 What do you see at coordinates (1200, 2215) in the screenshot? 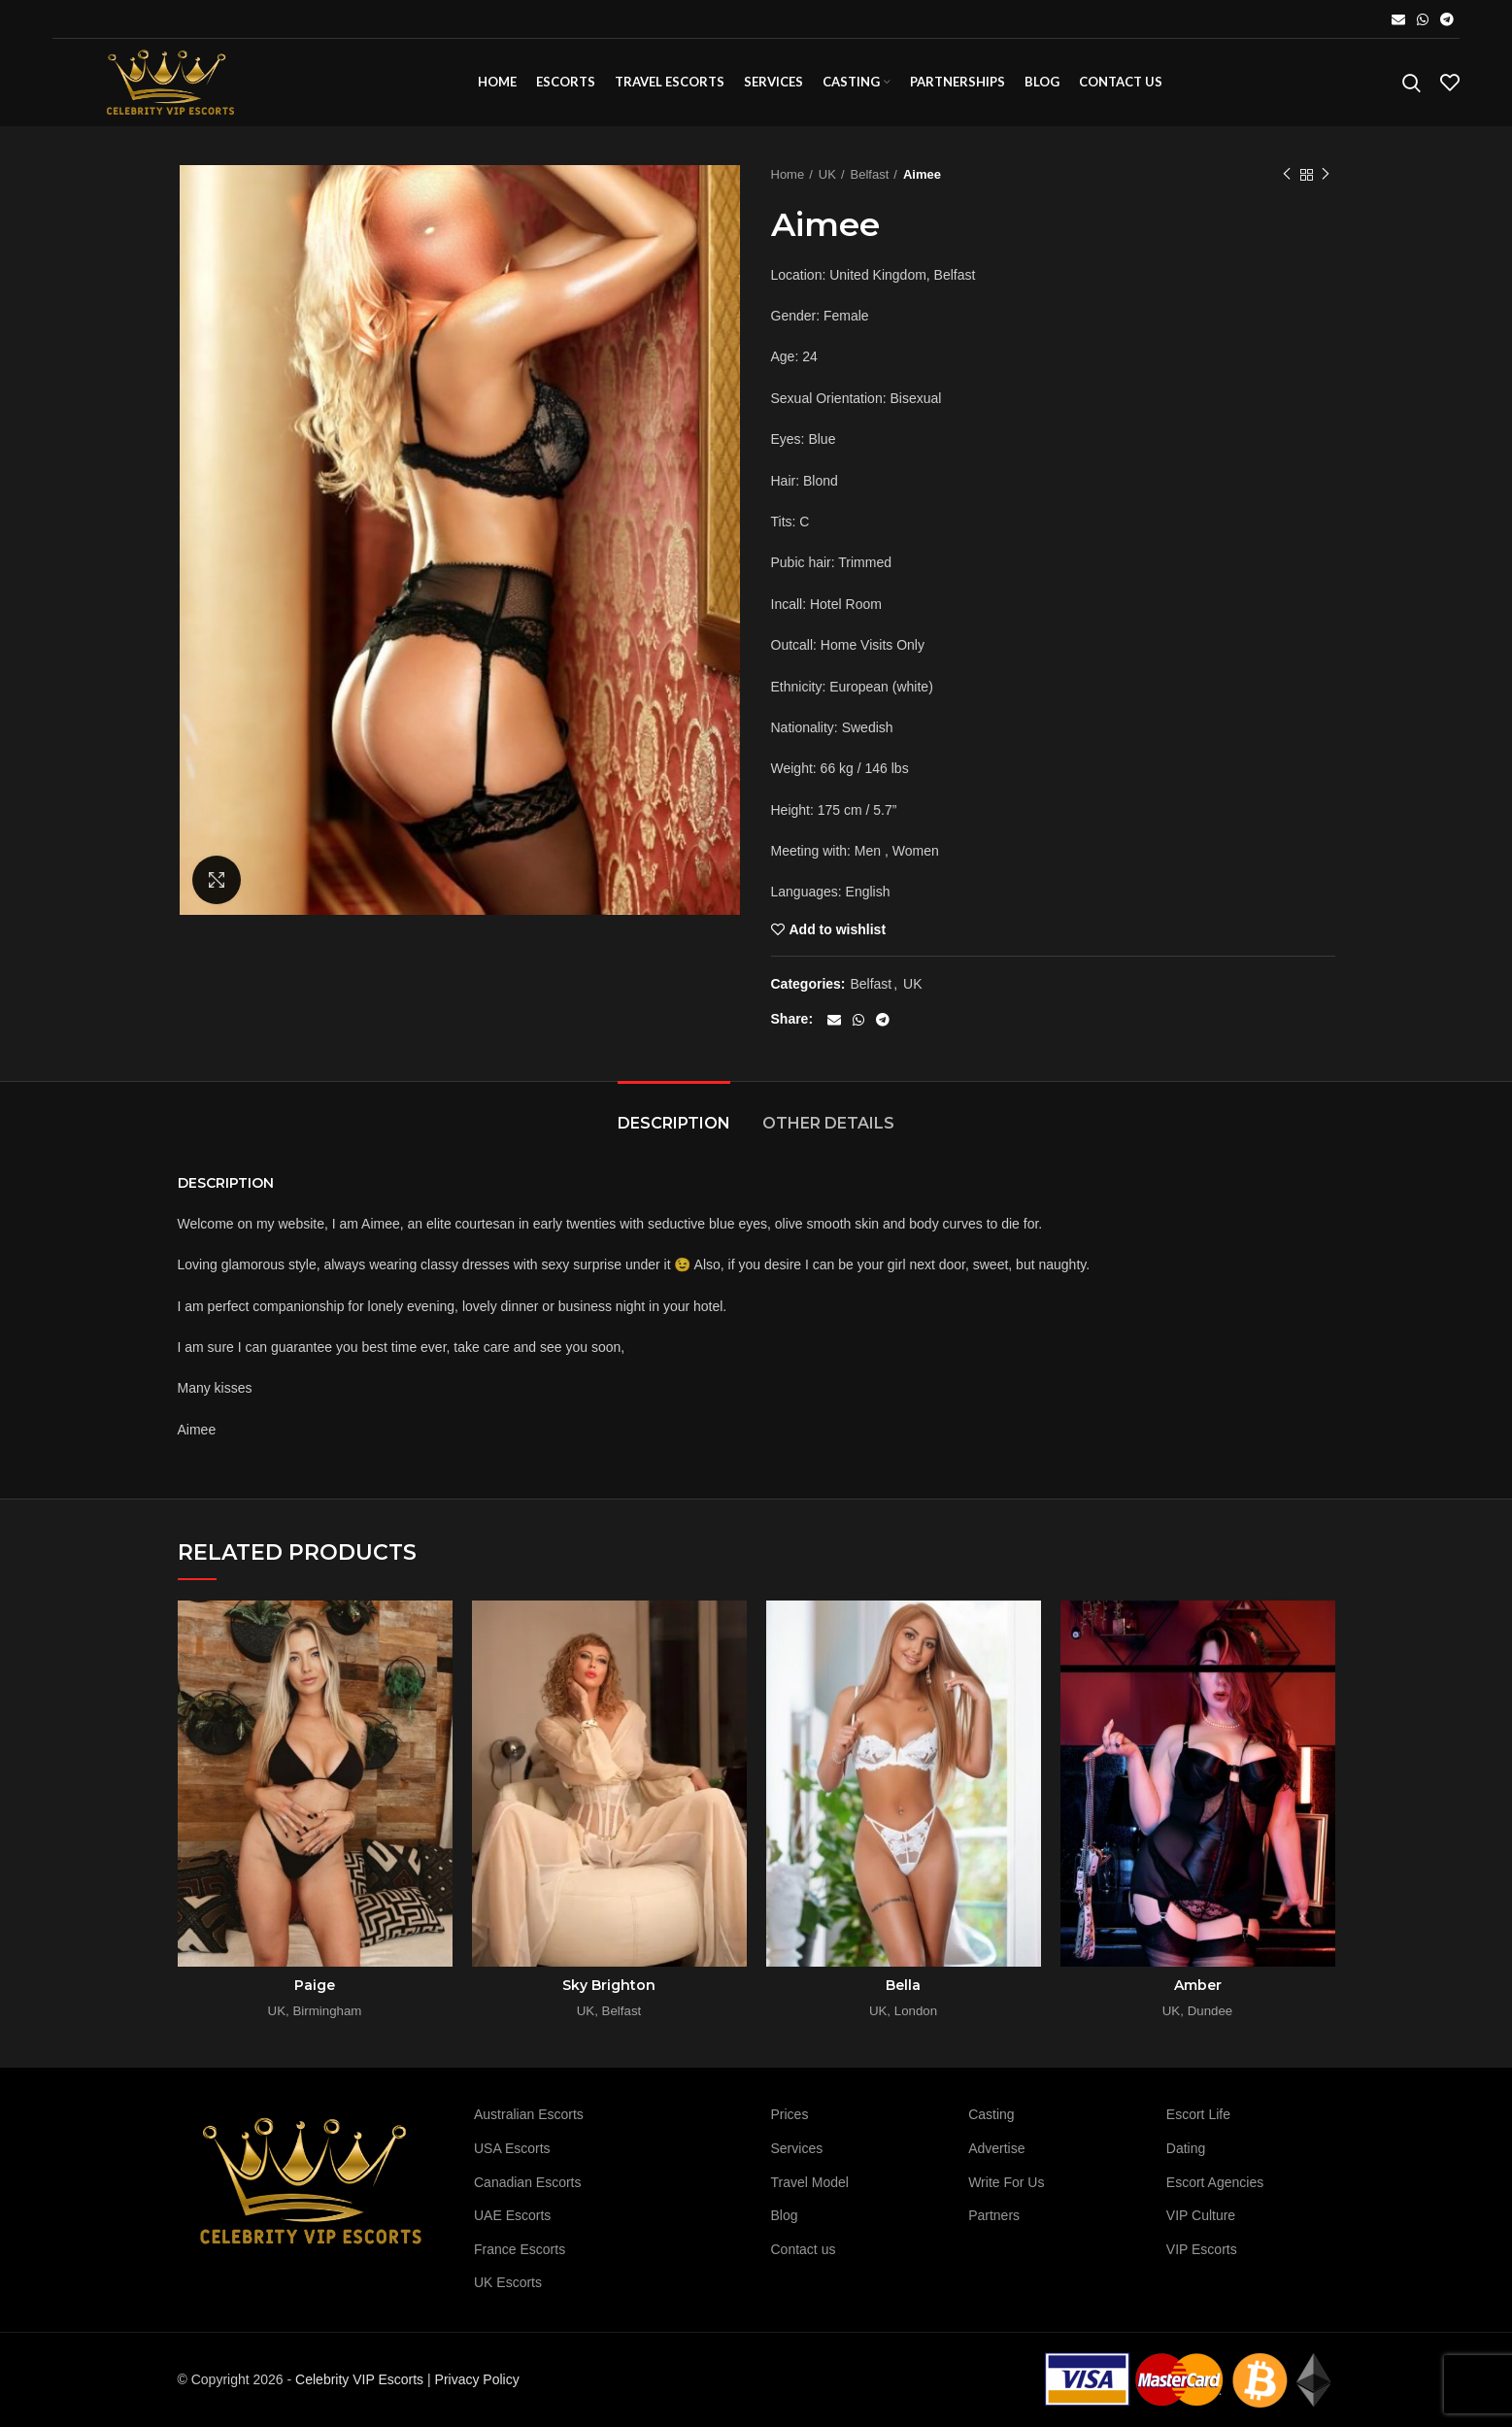
I see `VIP Culture` at bounding box center [1200, 2215].